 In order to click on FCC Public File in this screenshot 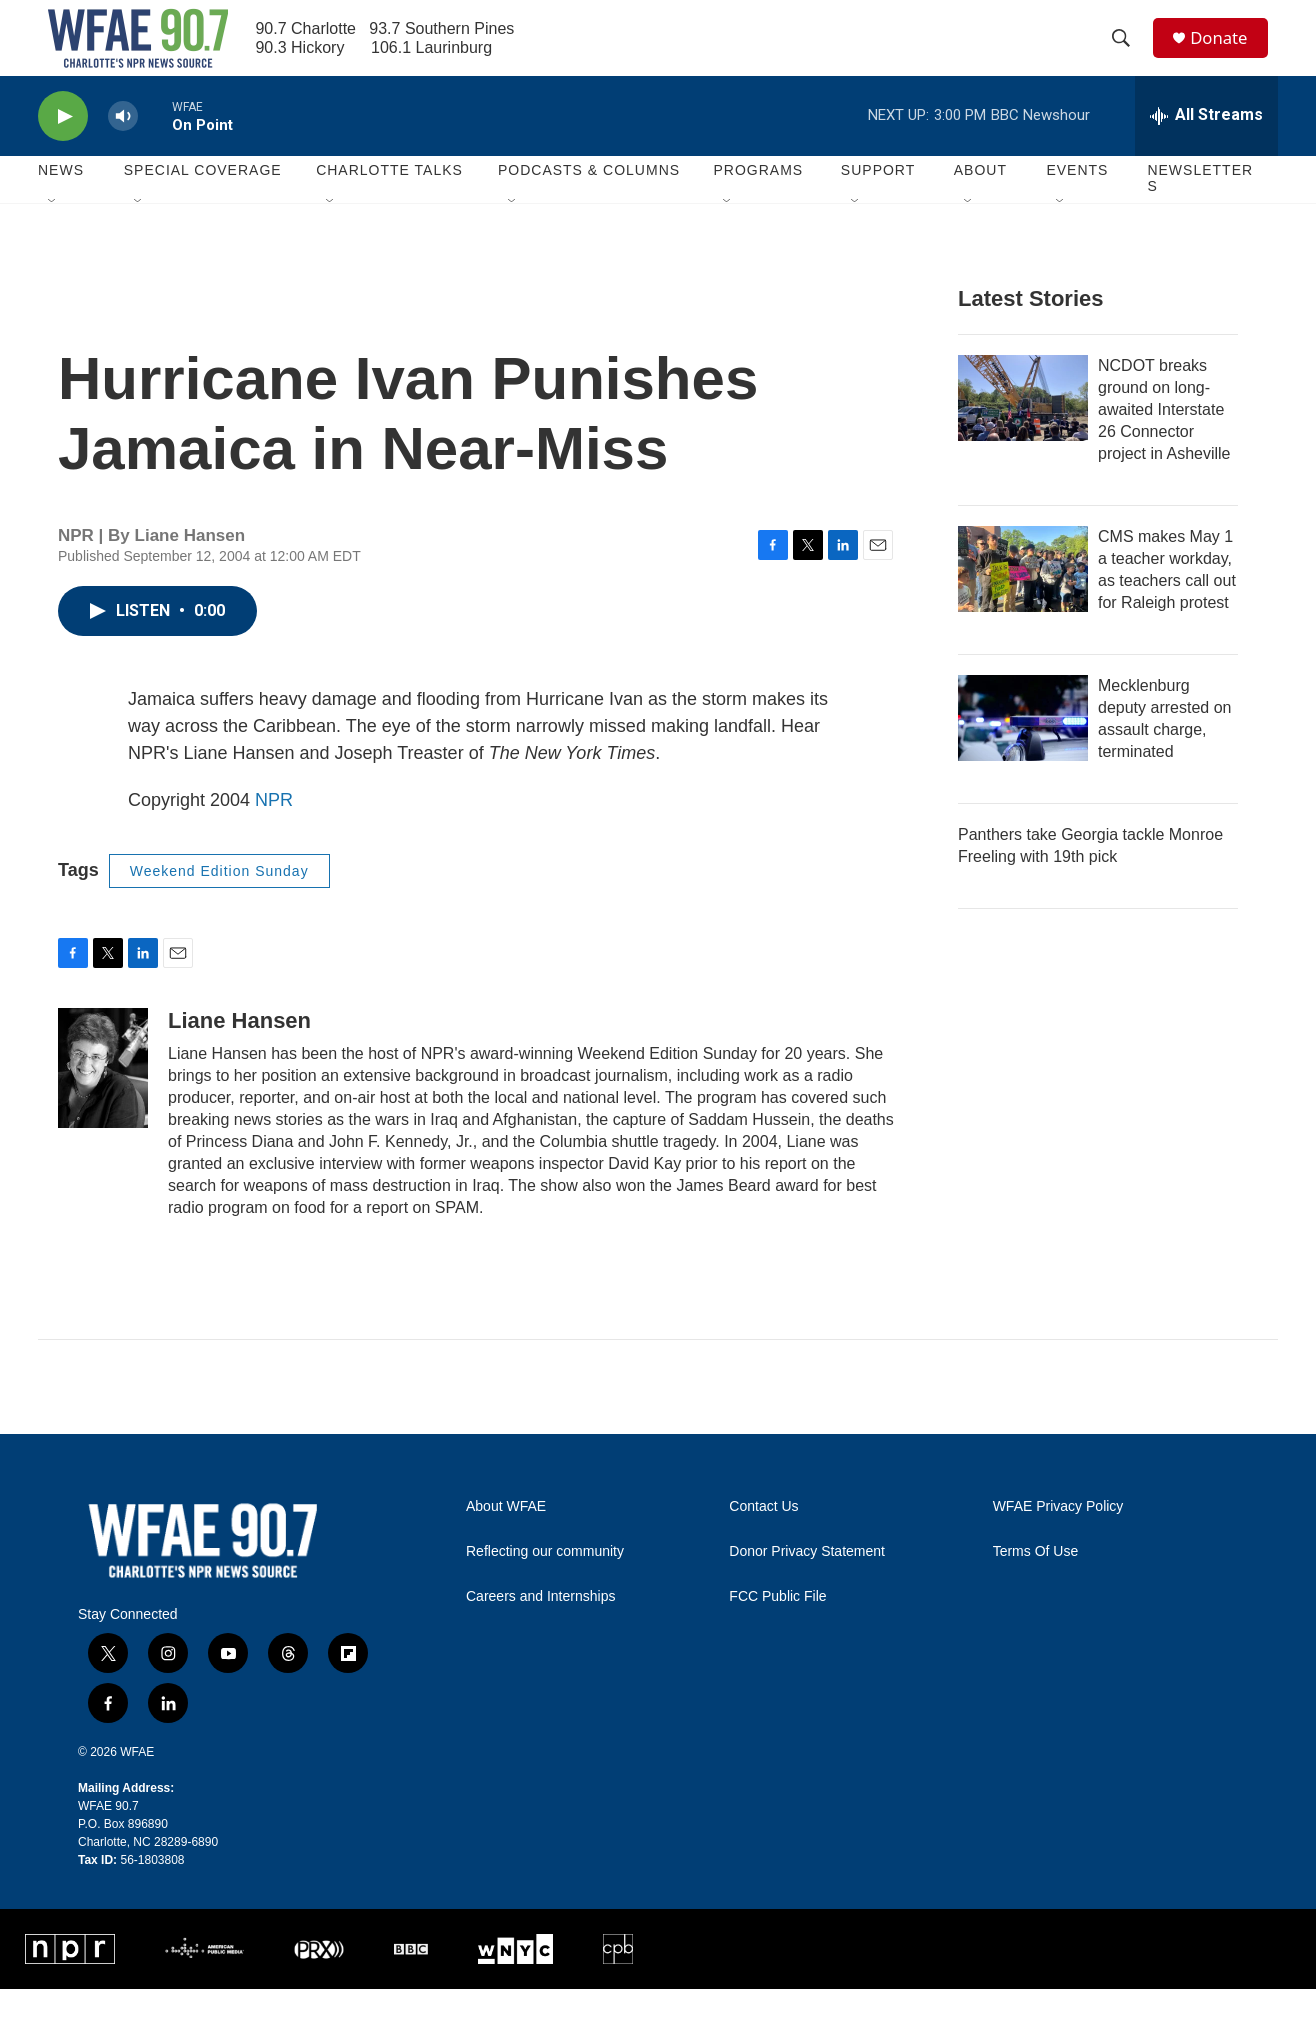, I will do `click(777, 1625)`.